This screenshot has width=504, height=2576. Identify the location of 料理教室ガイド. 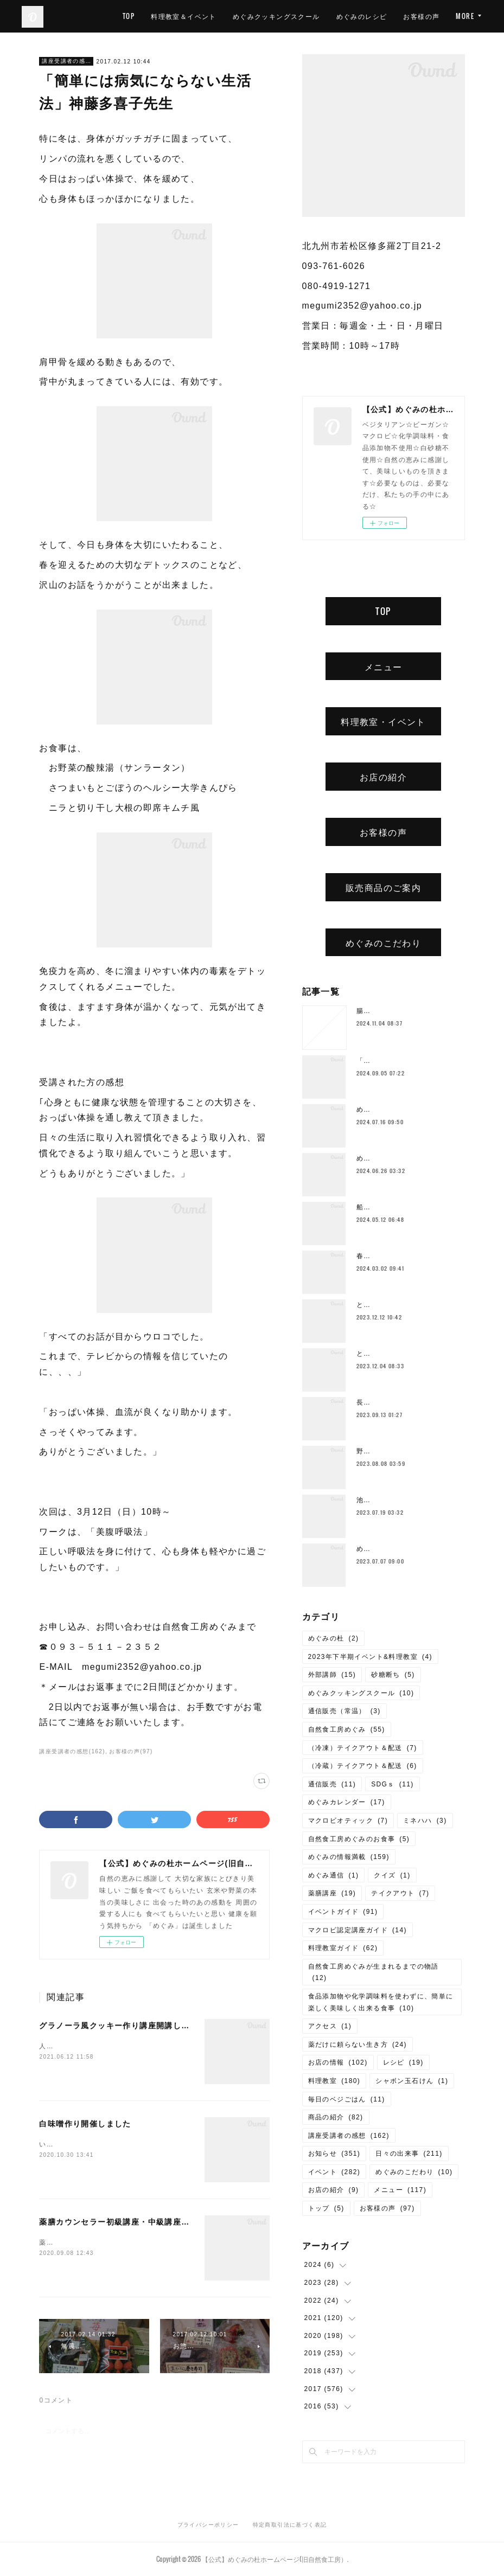
(343, 1948).